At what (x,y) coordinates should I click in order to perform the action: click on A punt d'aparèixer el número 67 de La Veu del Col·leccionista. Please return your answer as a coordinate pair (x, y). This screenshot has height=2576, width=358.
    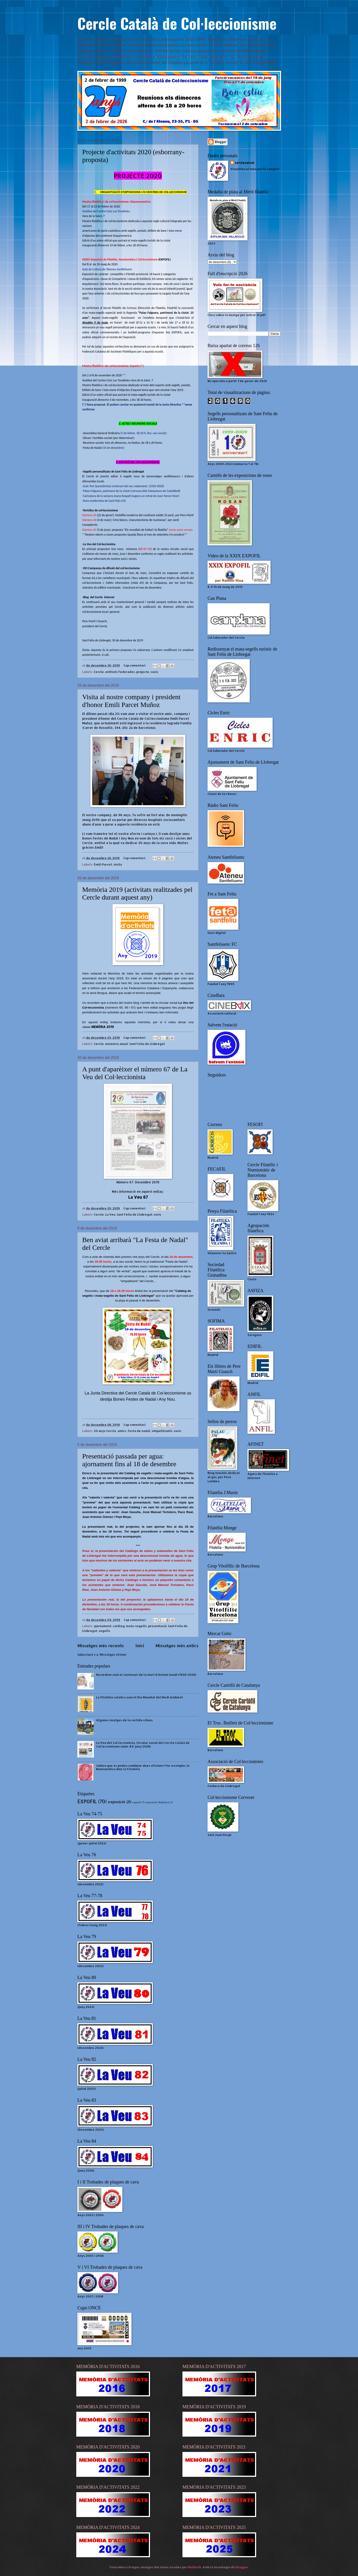
    Looking at the image, I should click on (134, 1073).